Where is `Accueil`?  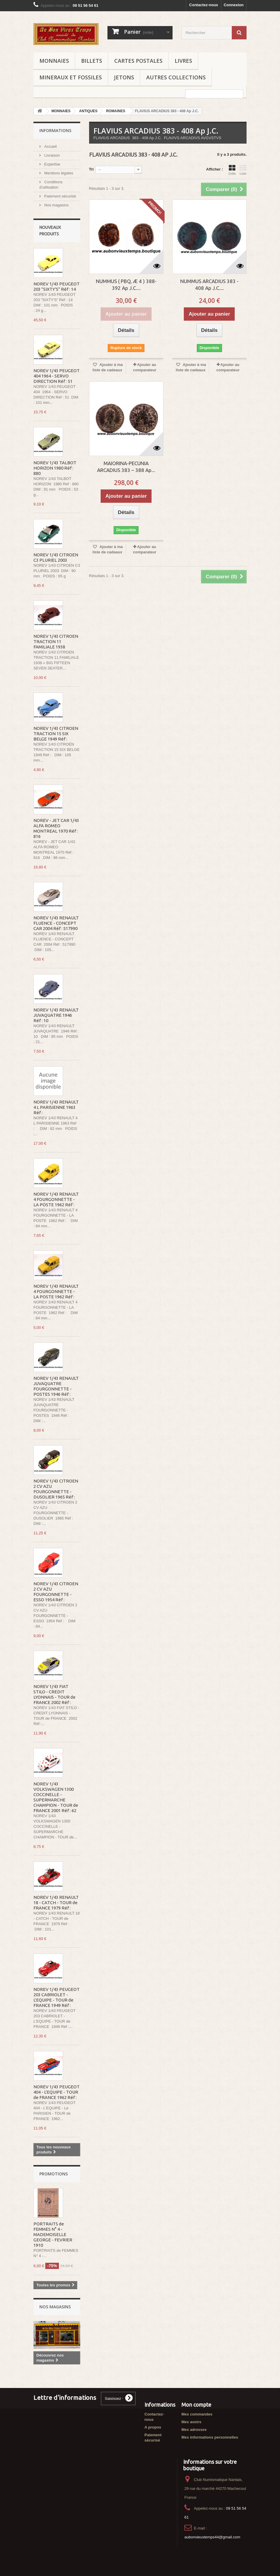 Accueil is located at coordinates (50, 146).